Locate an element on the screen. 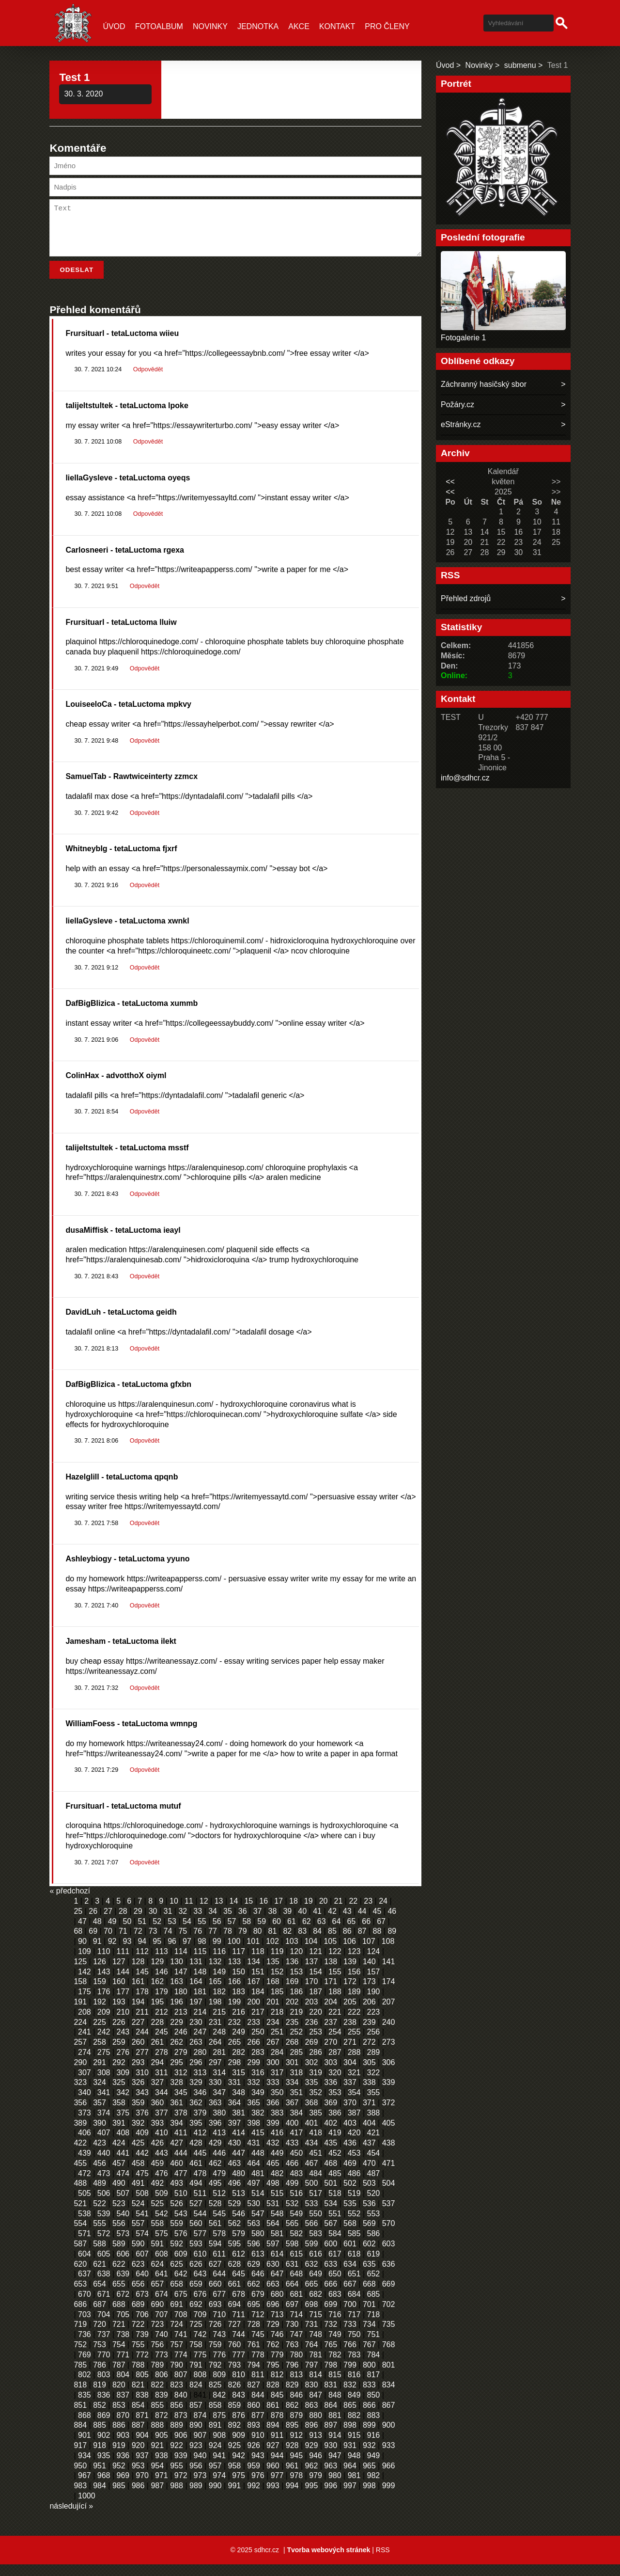  712 is located at coordinates (257, 2326).